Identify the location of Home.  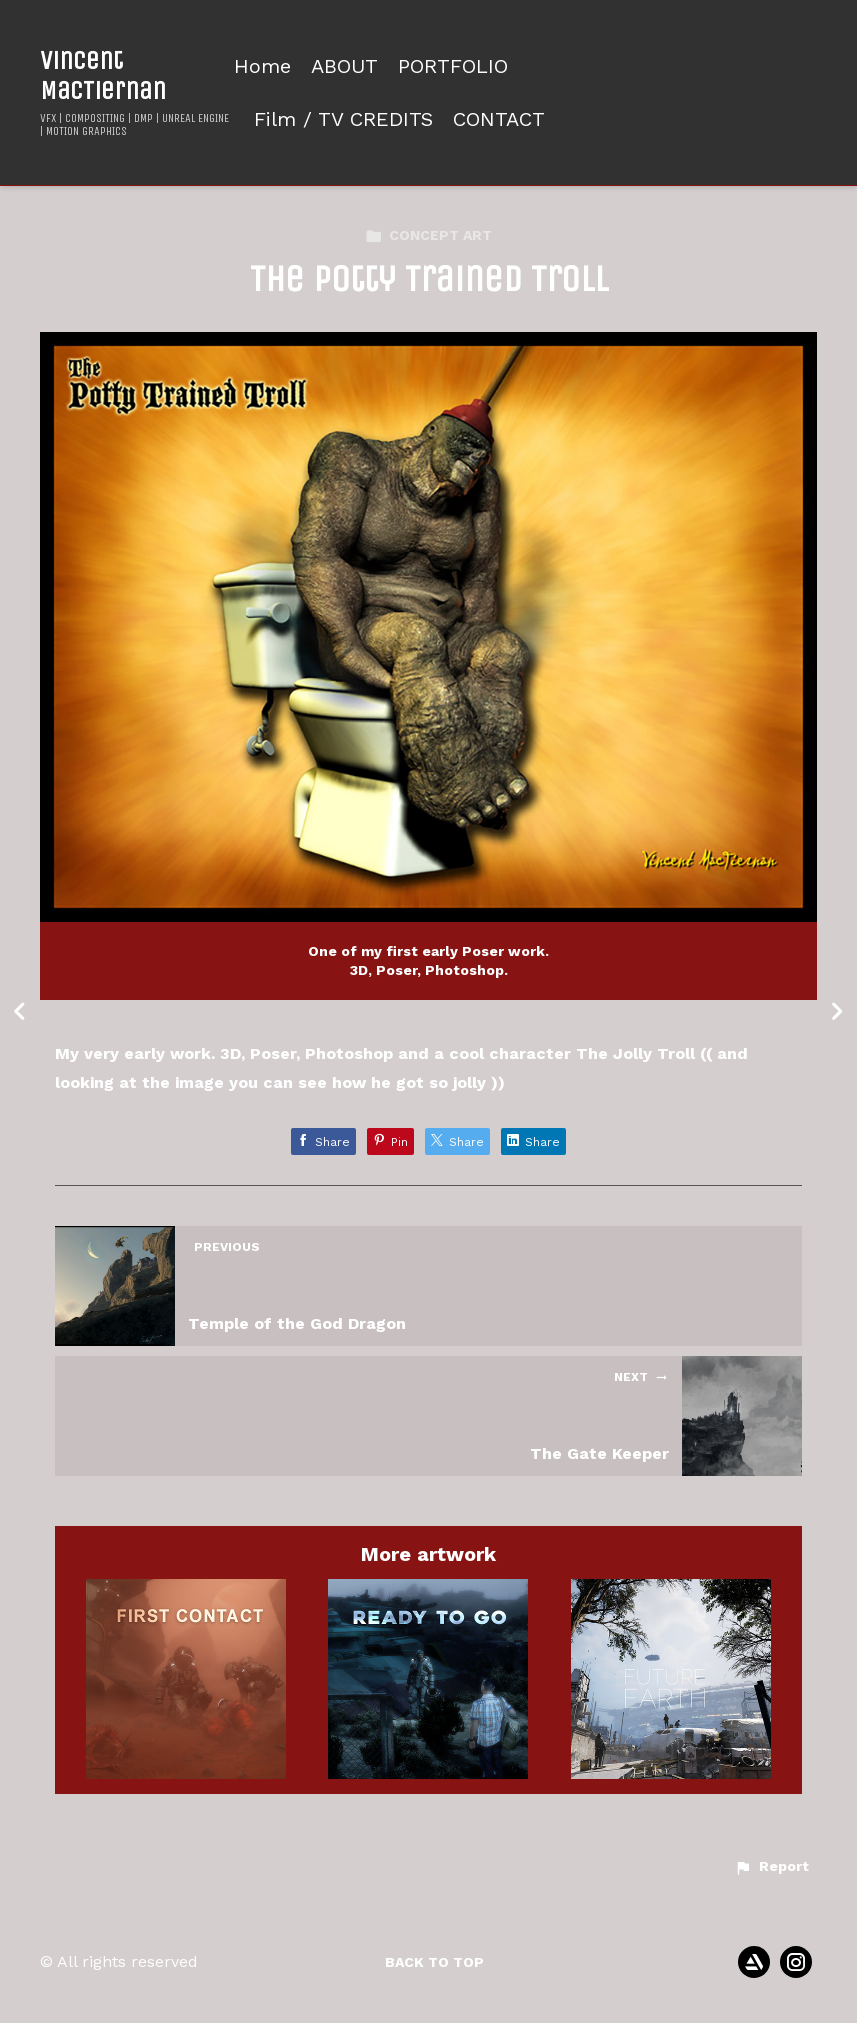
(262, 66).